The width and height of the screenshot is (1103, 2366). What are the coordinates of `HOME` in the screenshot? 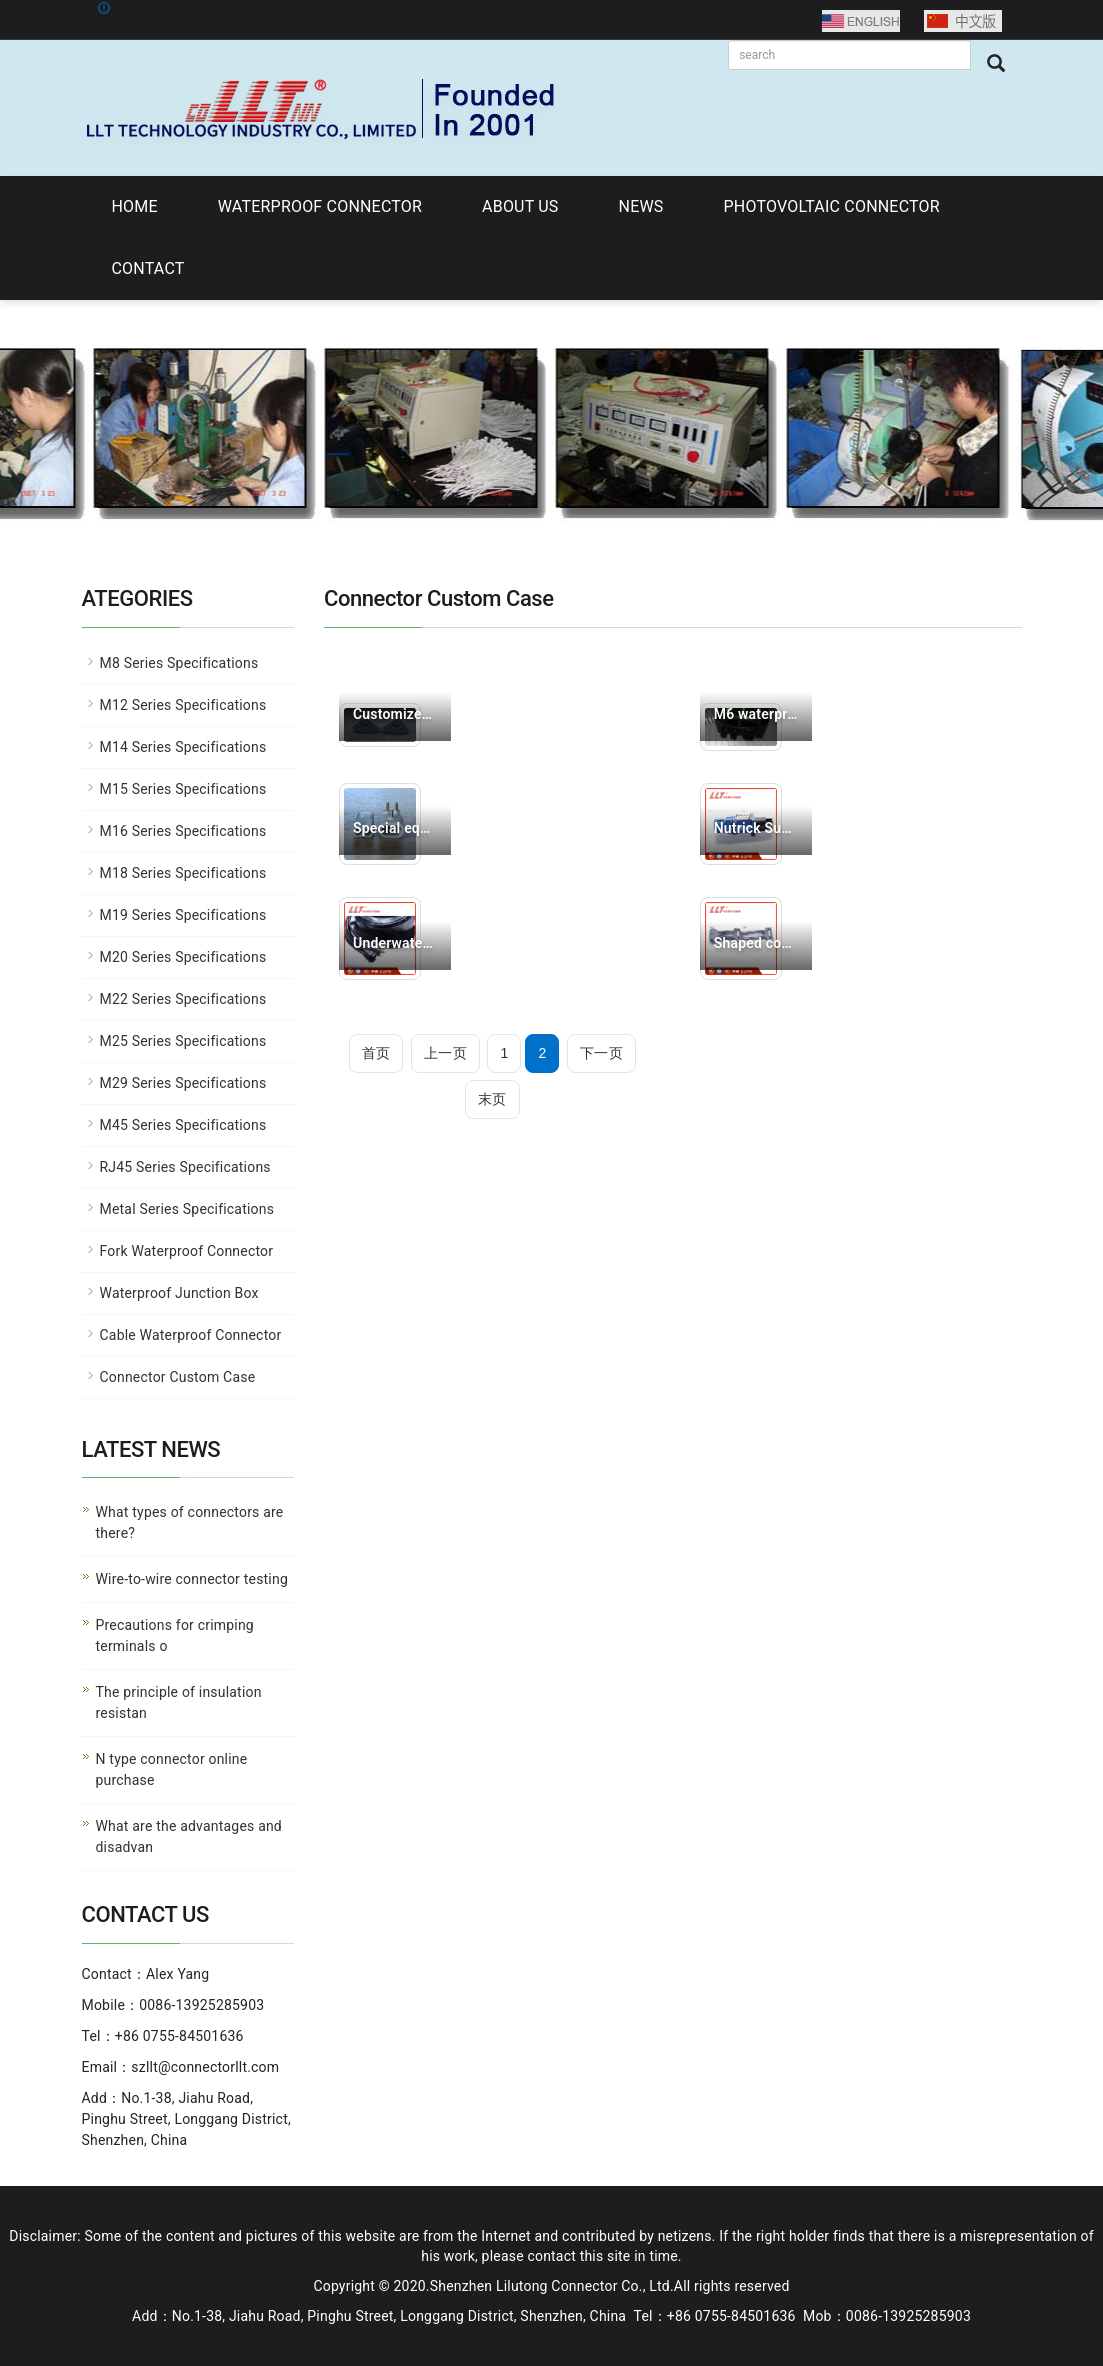 It's located at (135, 206).